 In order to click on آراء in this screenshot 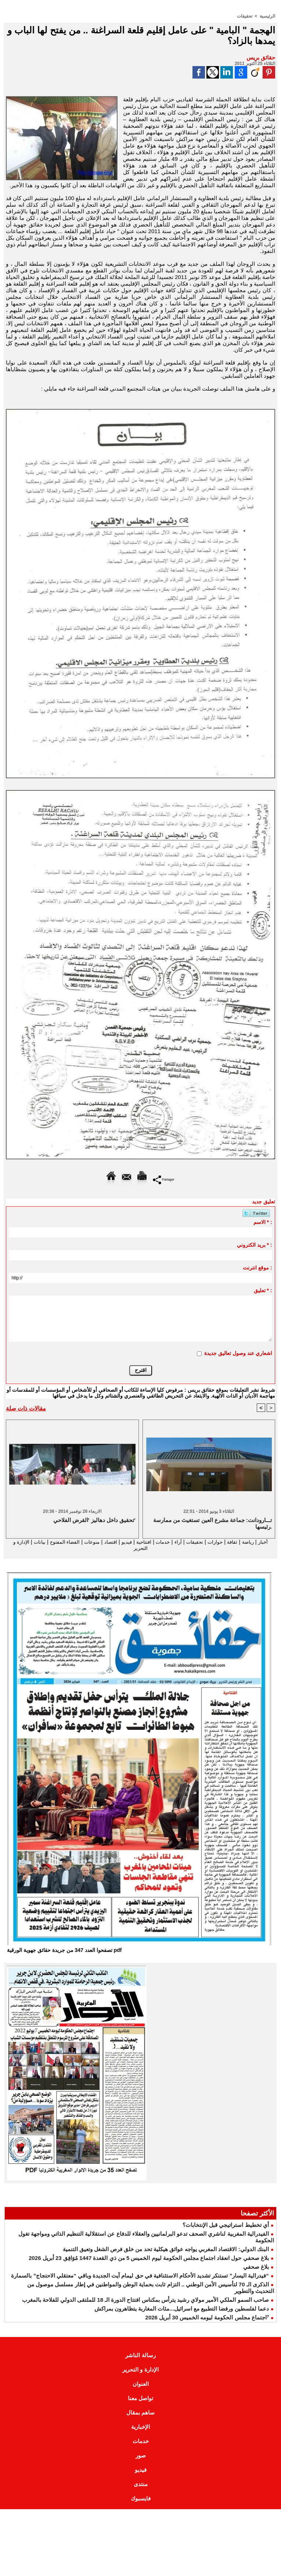, I will do `click(173, 1542)`.